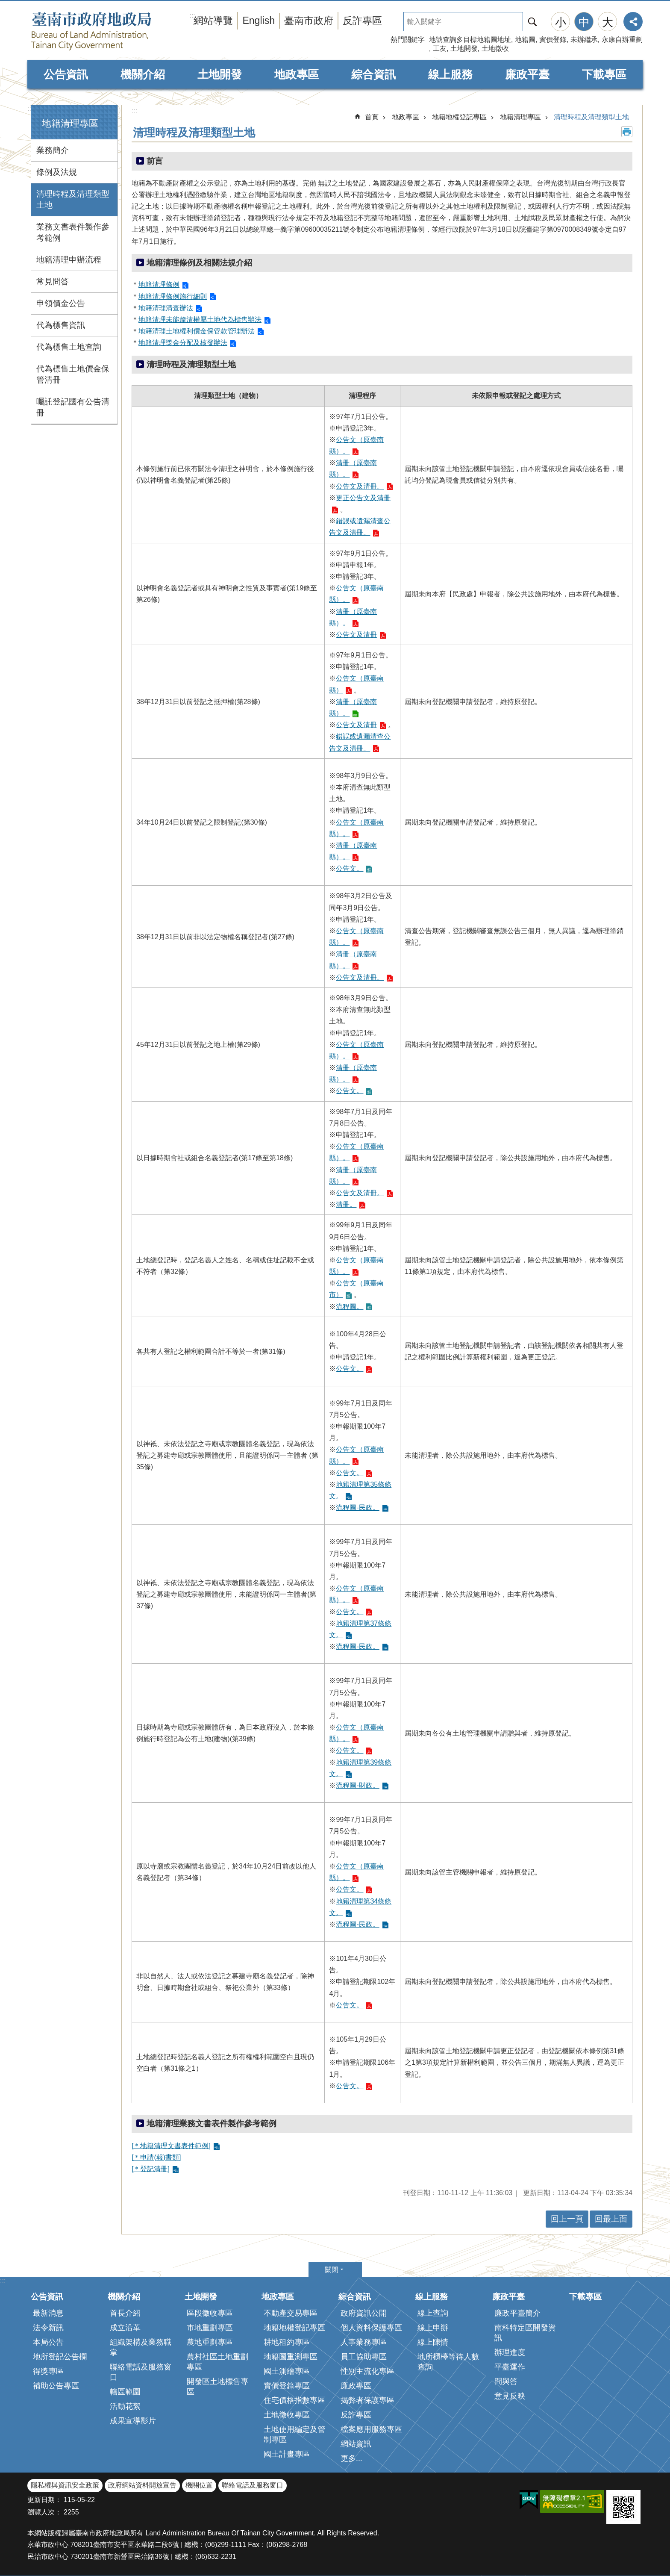  What do you see at coordinates (68, 259) in the screenshot?
I see `地籍清理申辦流程` at bounding box center [68, 259].